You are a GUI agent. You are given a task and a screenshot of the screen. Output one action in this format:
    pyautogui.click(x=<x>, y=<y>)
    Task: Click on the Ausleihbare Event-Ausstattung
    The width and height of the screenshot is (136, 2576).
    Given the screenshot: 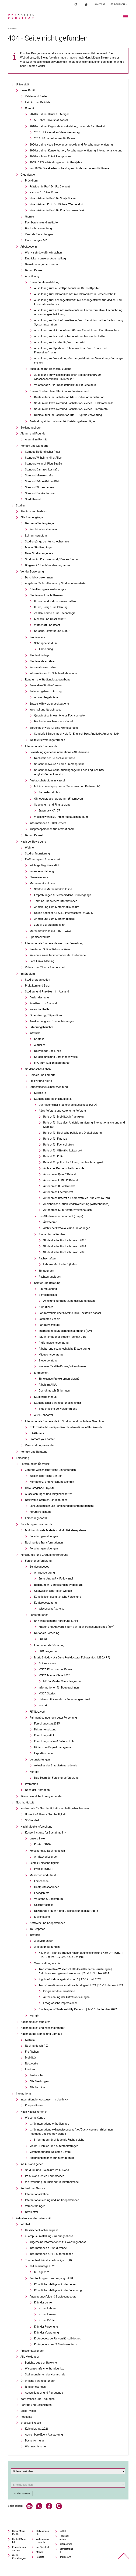 What is the action you would take?
    pyautogui.click(x=44, y=2434)
    